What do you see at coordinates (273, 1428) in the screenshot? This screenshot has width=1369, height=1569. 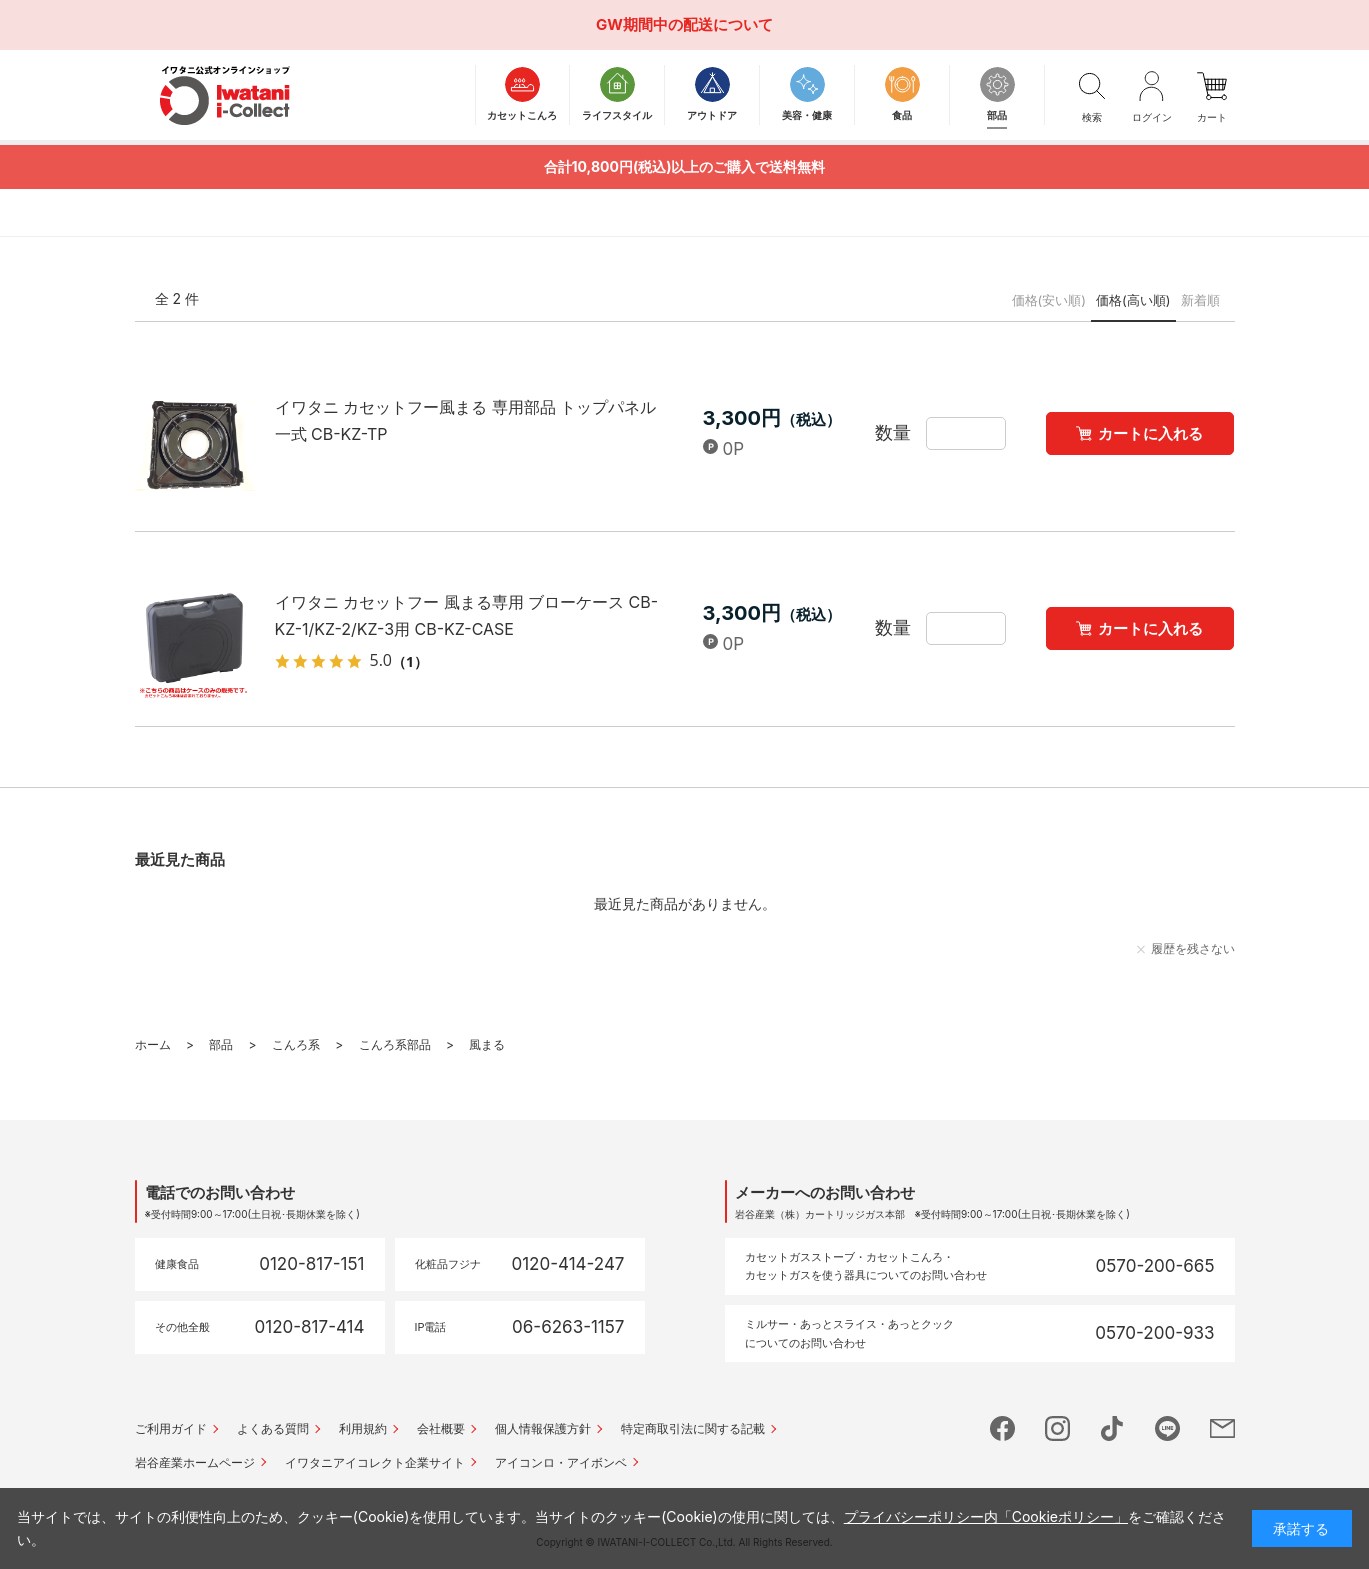 I see `よくある質問` at bounding box center [273, 1428].